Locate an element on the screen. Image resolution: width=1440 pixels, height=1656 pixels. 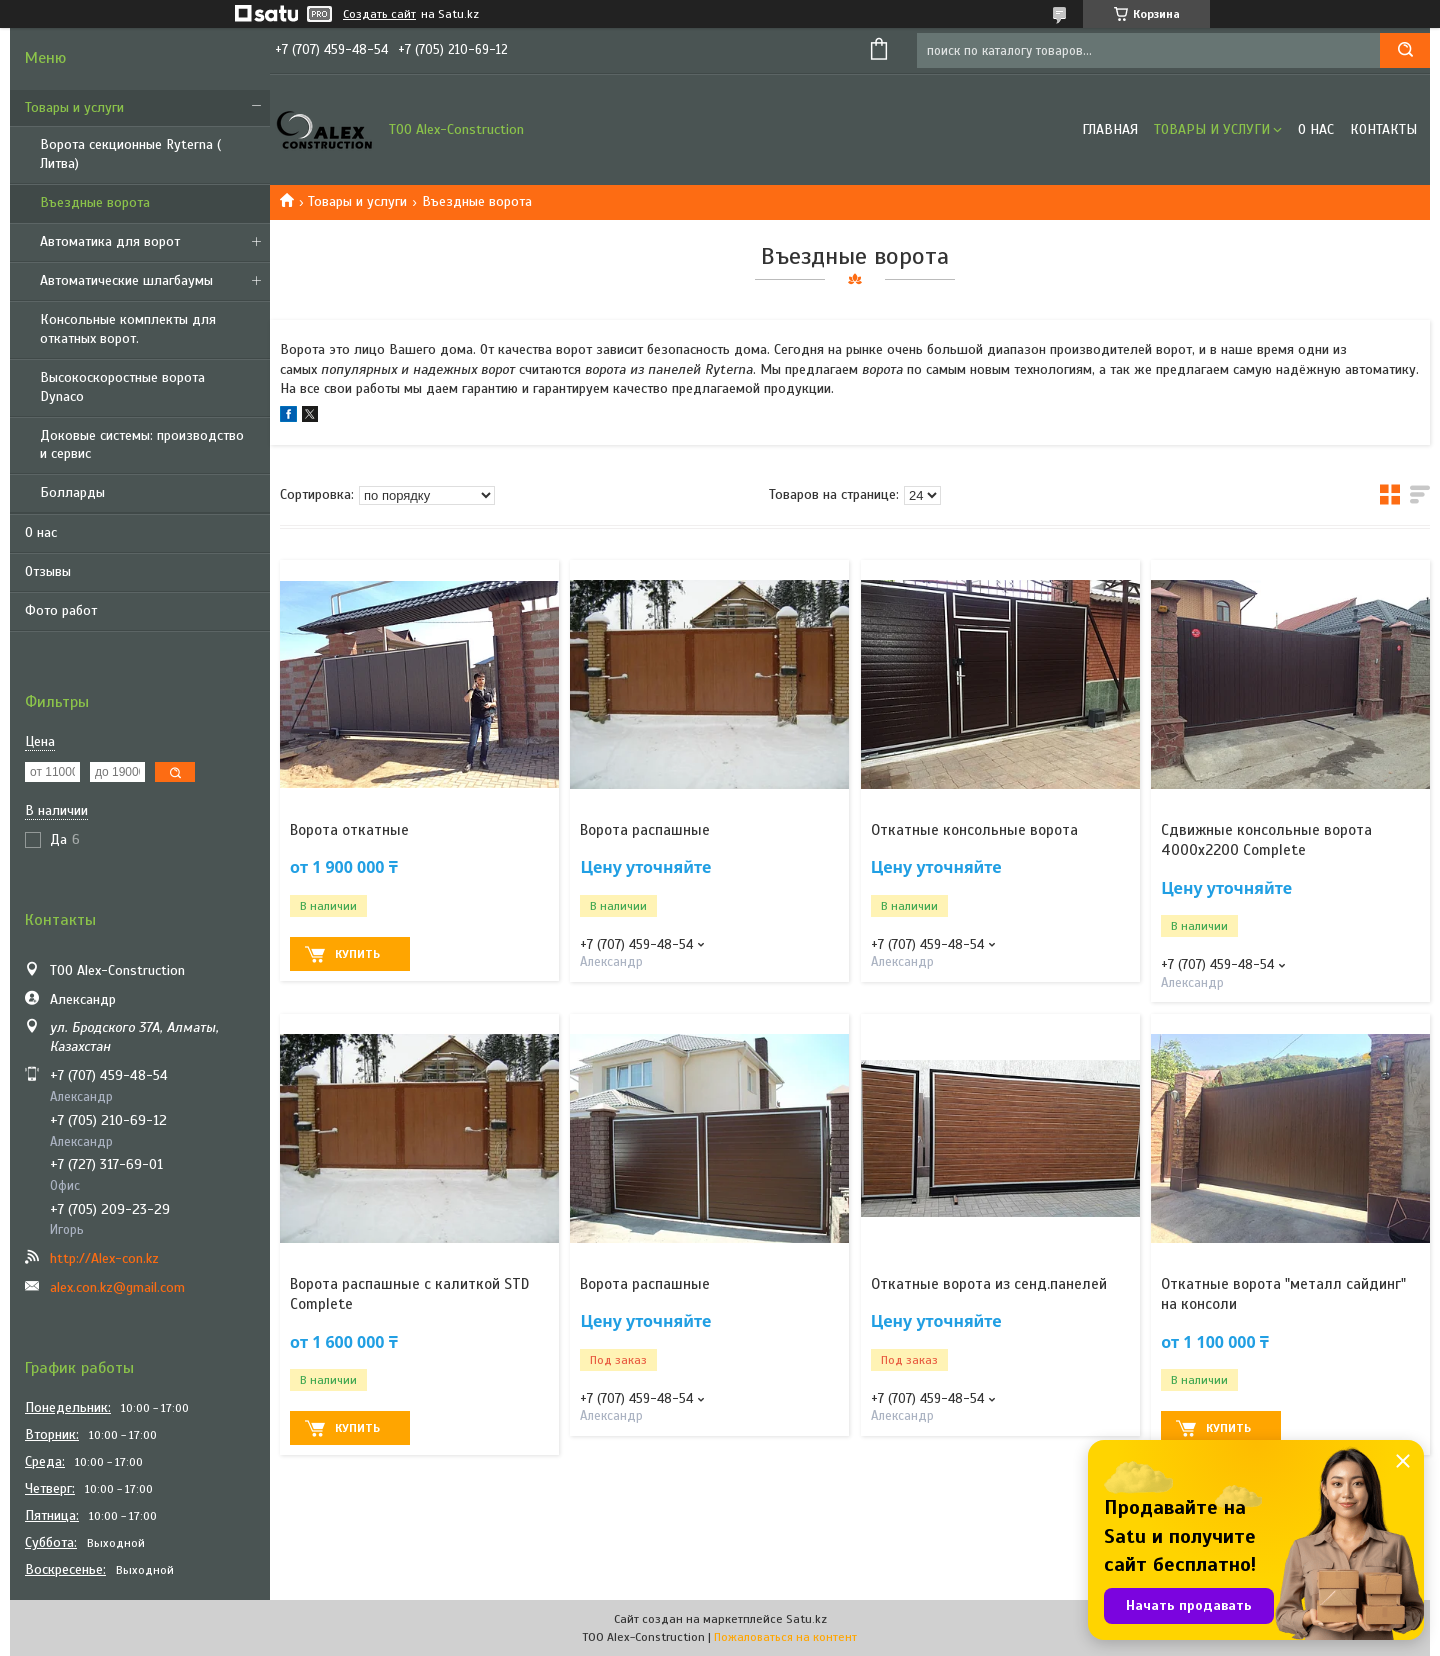
Ворота секционные Ryterna ( Литва) is located at coordinates (130, 154).